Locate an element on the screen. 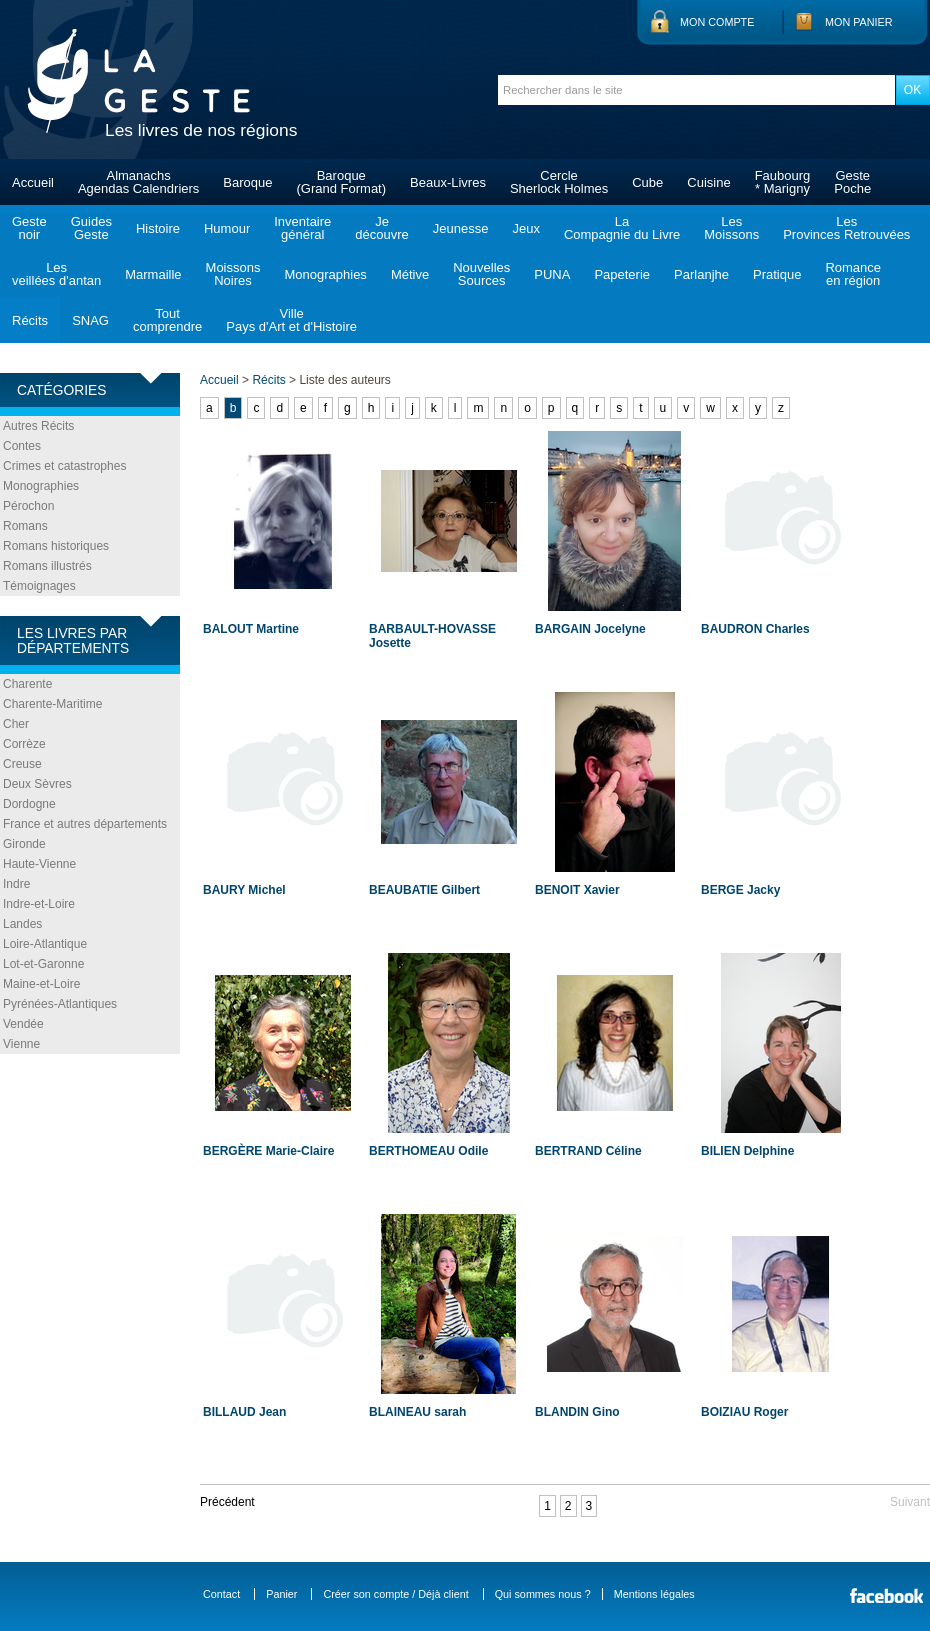 Image resolution: width=930 pixels, height=1631 pixels. Gironde is located at coordinates (24, 844).